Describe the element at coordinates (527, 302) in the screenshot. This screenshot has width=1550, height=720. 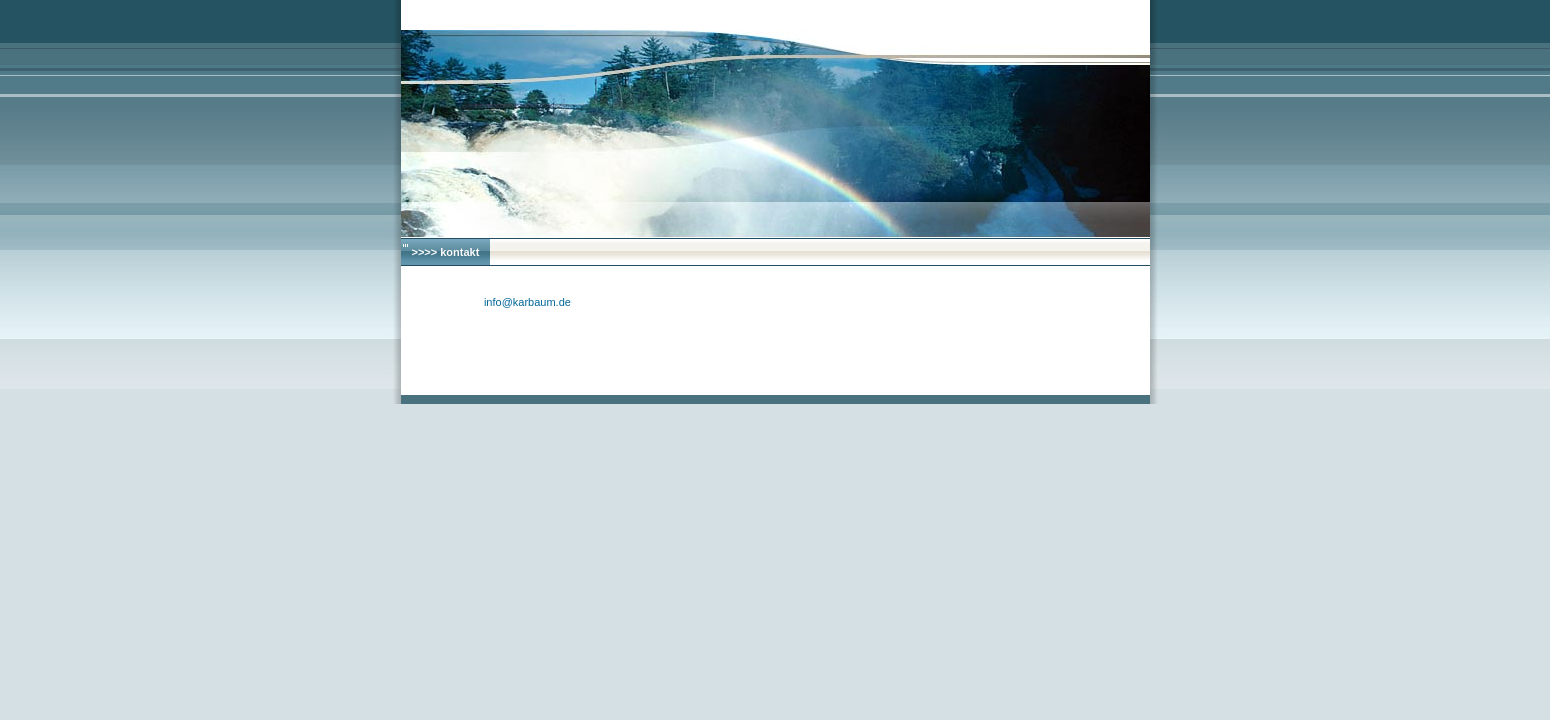
I see `info@karbaum.de` at that location.